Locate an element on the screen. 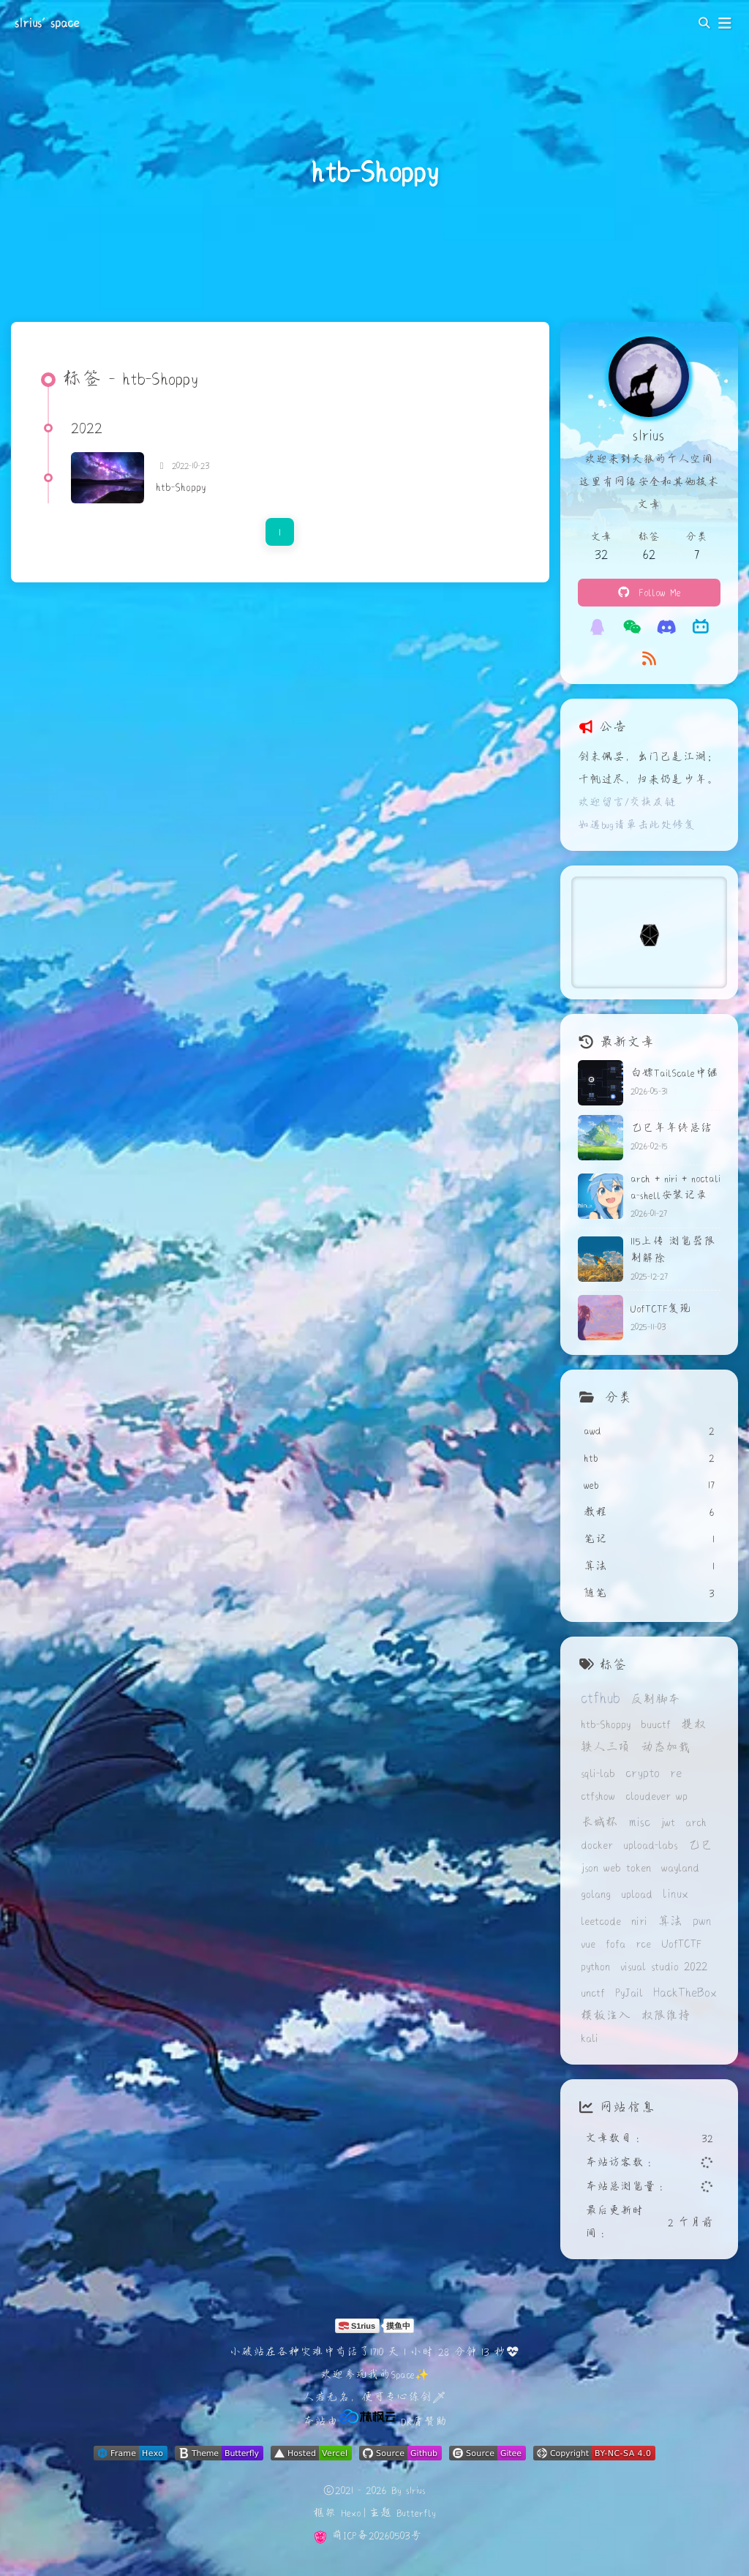  乙巳 is located at coordinates (700, 1844).